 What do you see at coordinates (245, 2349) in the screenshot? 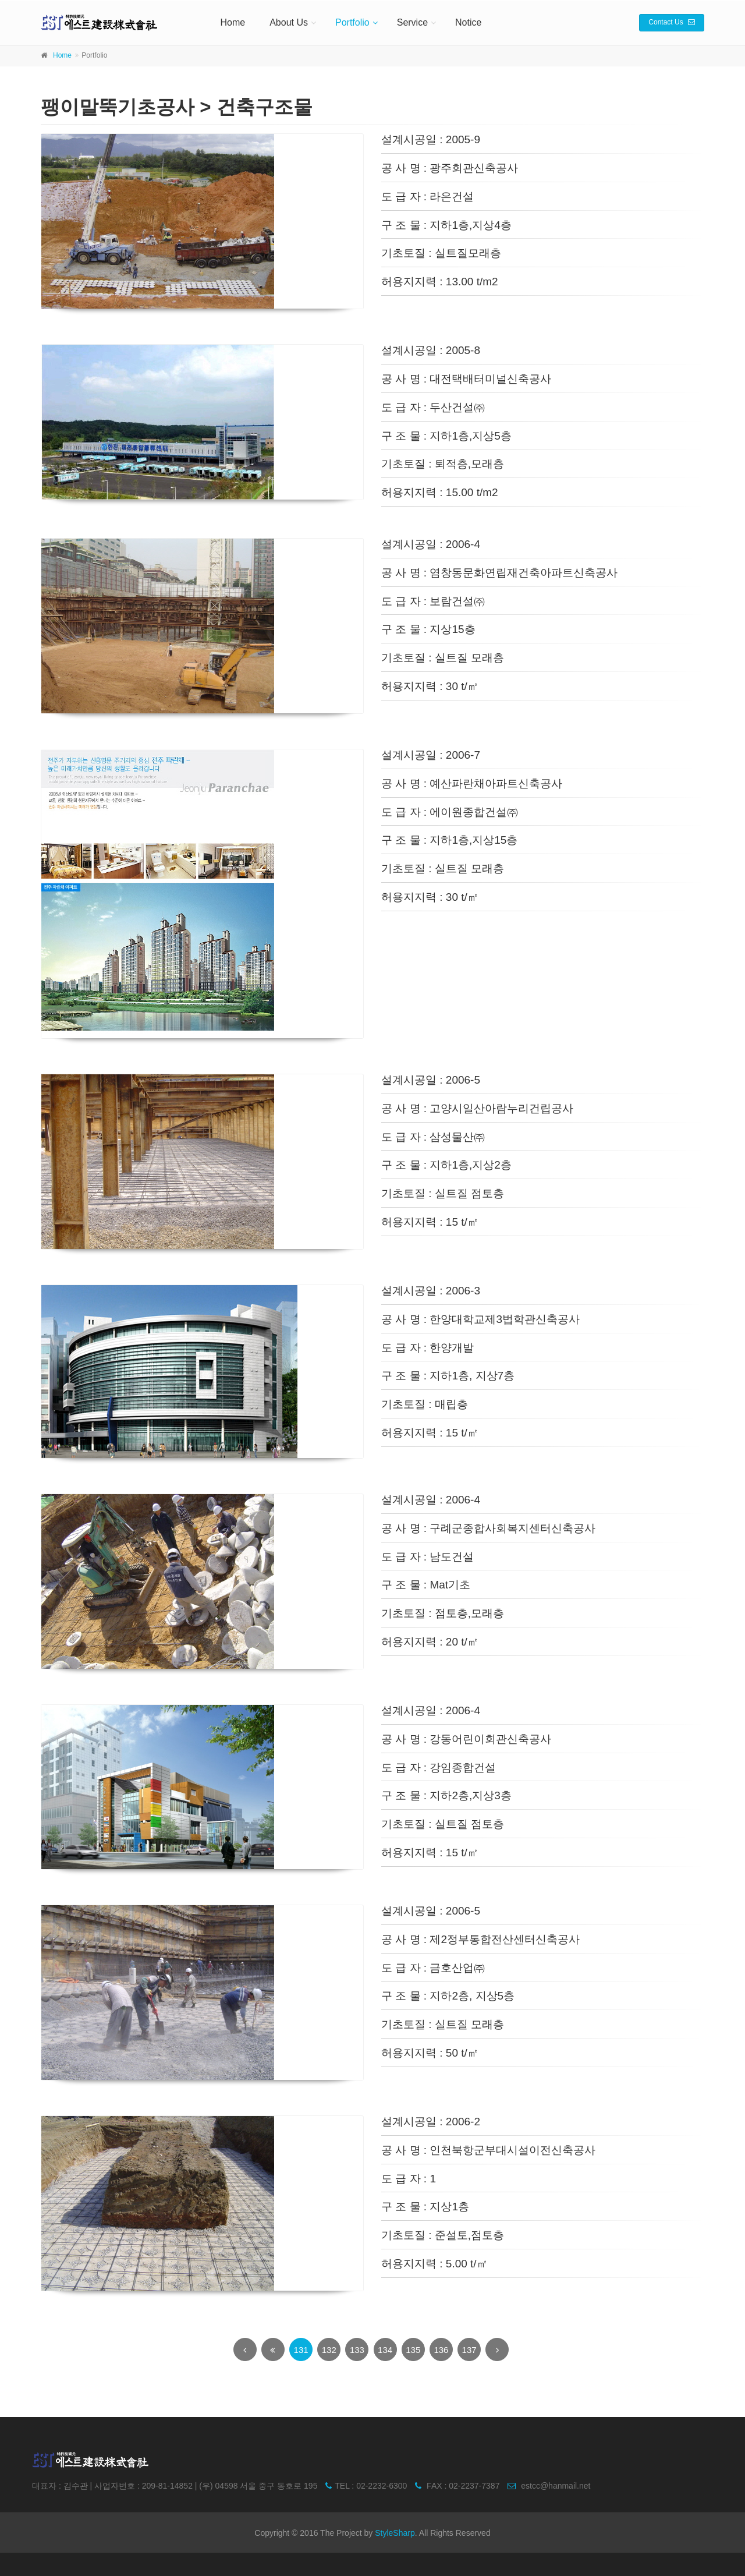
I see `[Previous]` at bounding box center [245, 2349].